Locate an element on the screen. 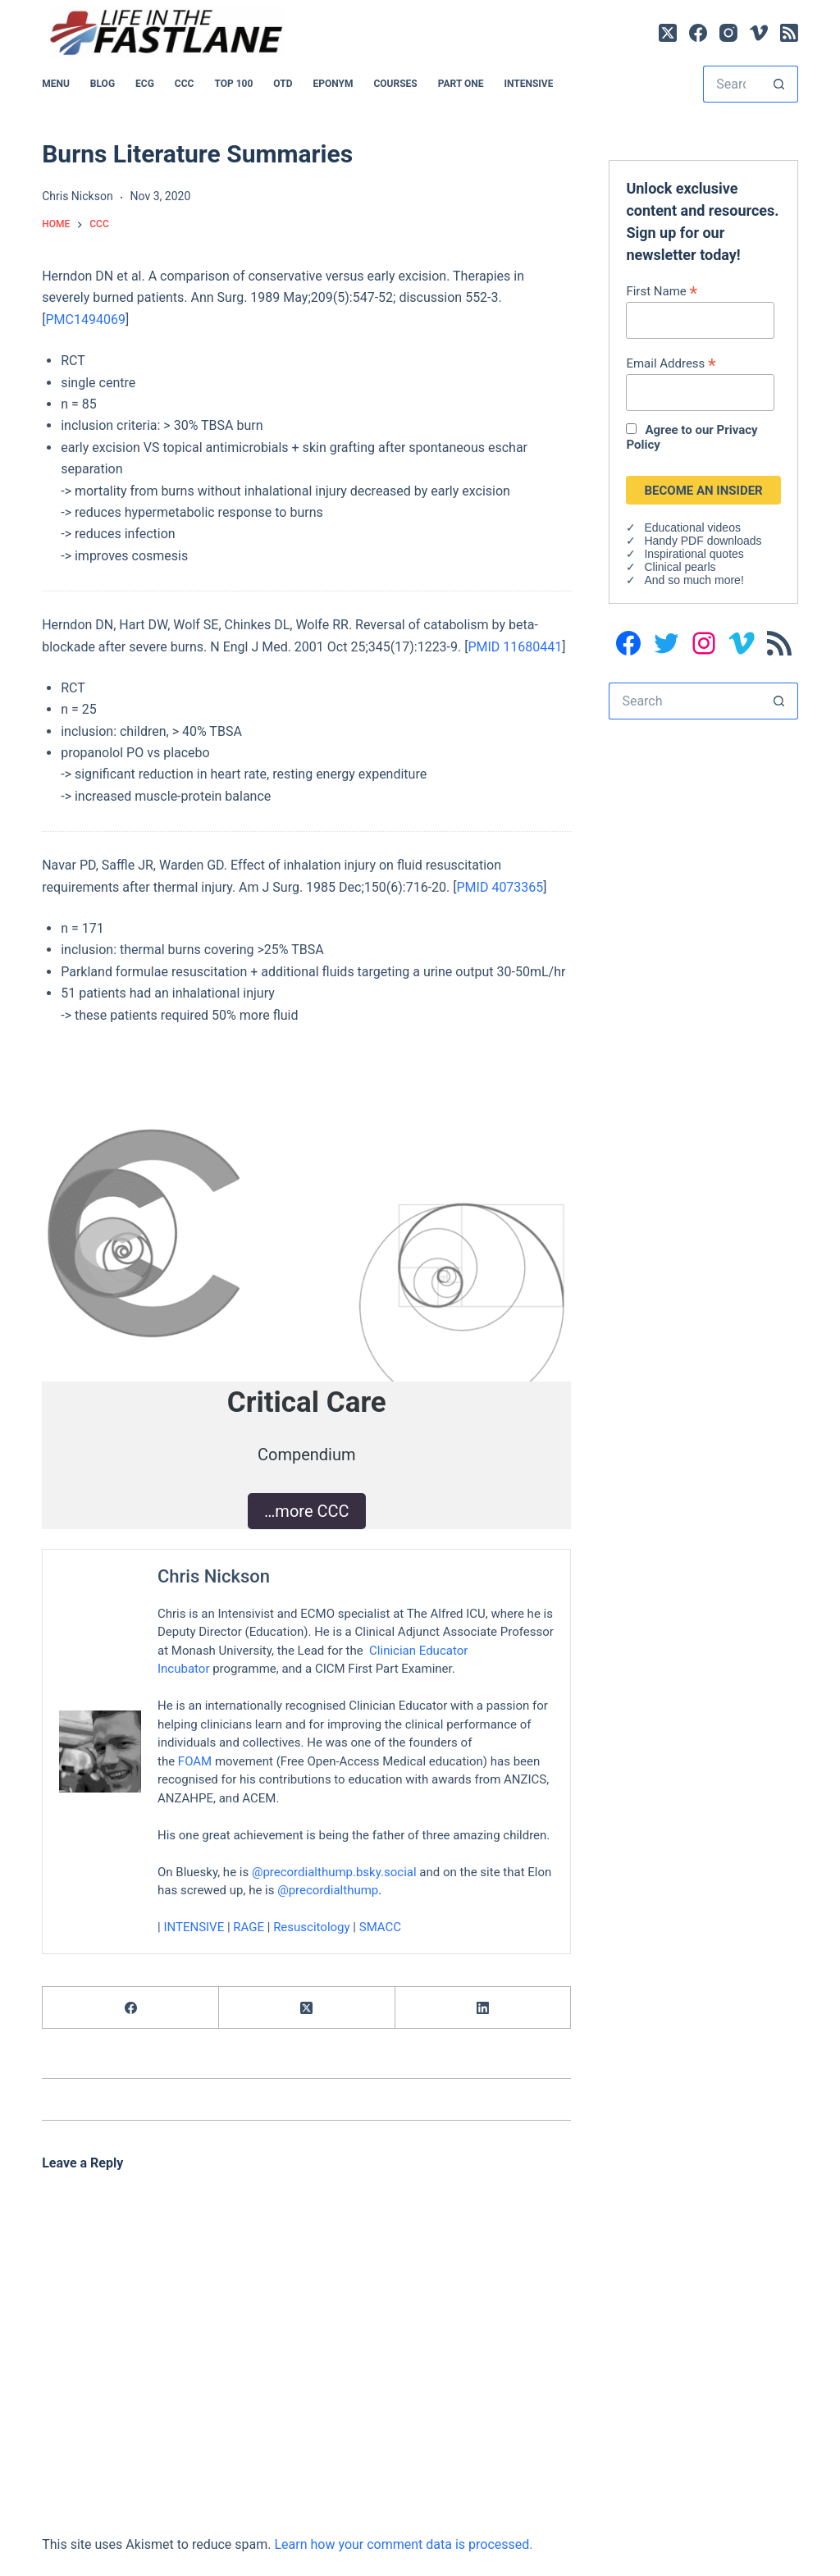 This screenshot has height=2576, width=840. [LinkedIn] is located at coordinates (483, 2008).